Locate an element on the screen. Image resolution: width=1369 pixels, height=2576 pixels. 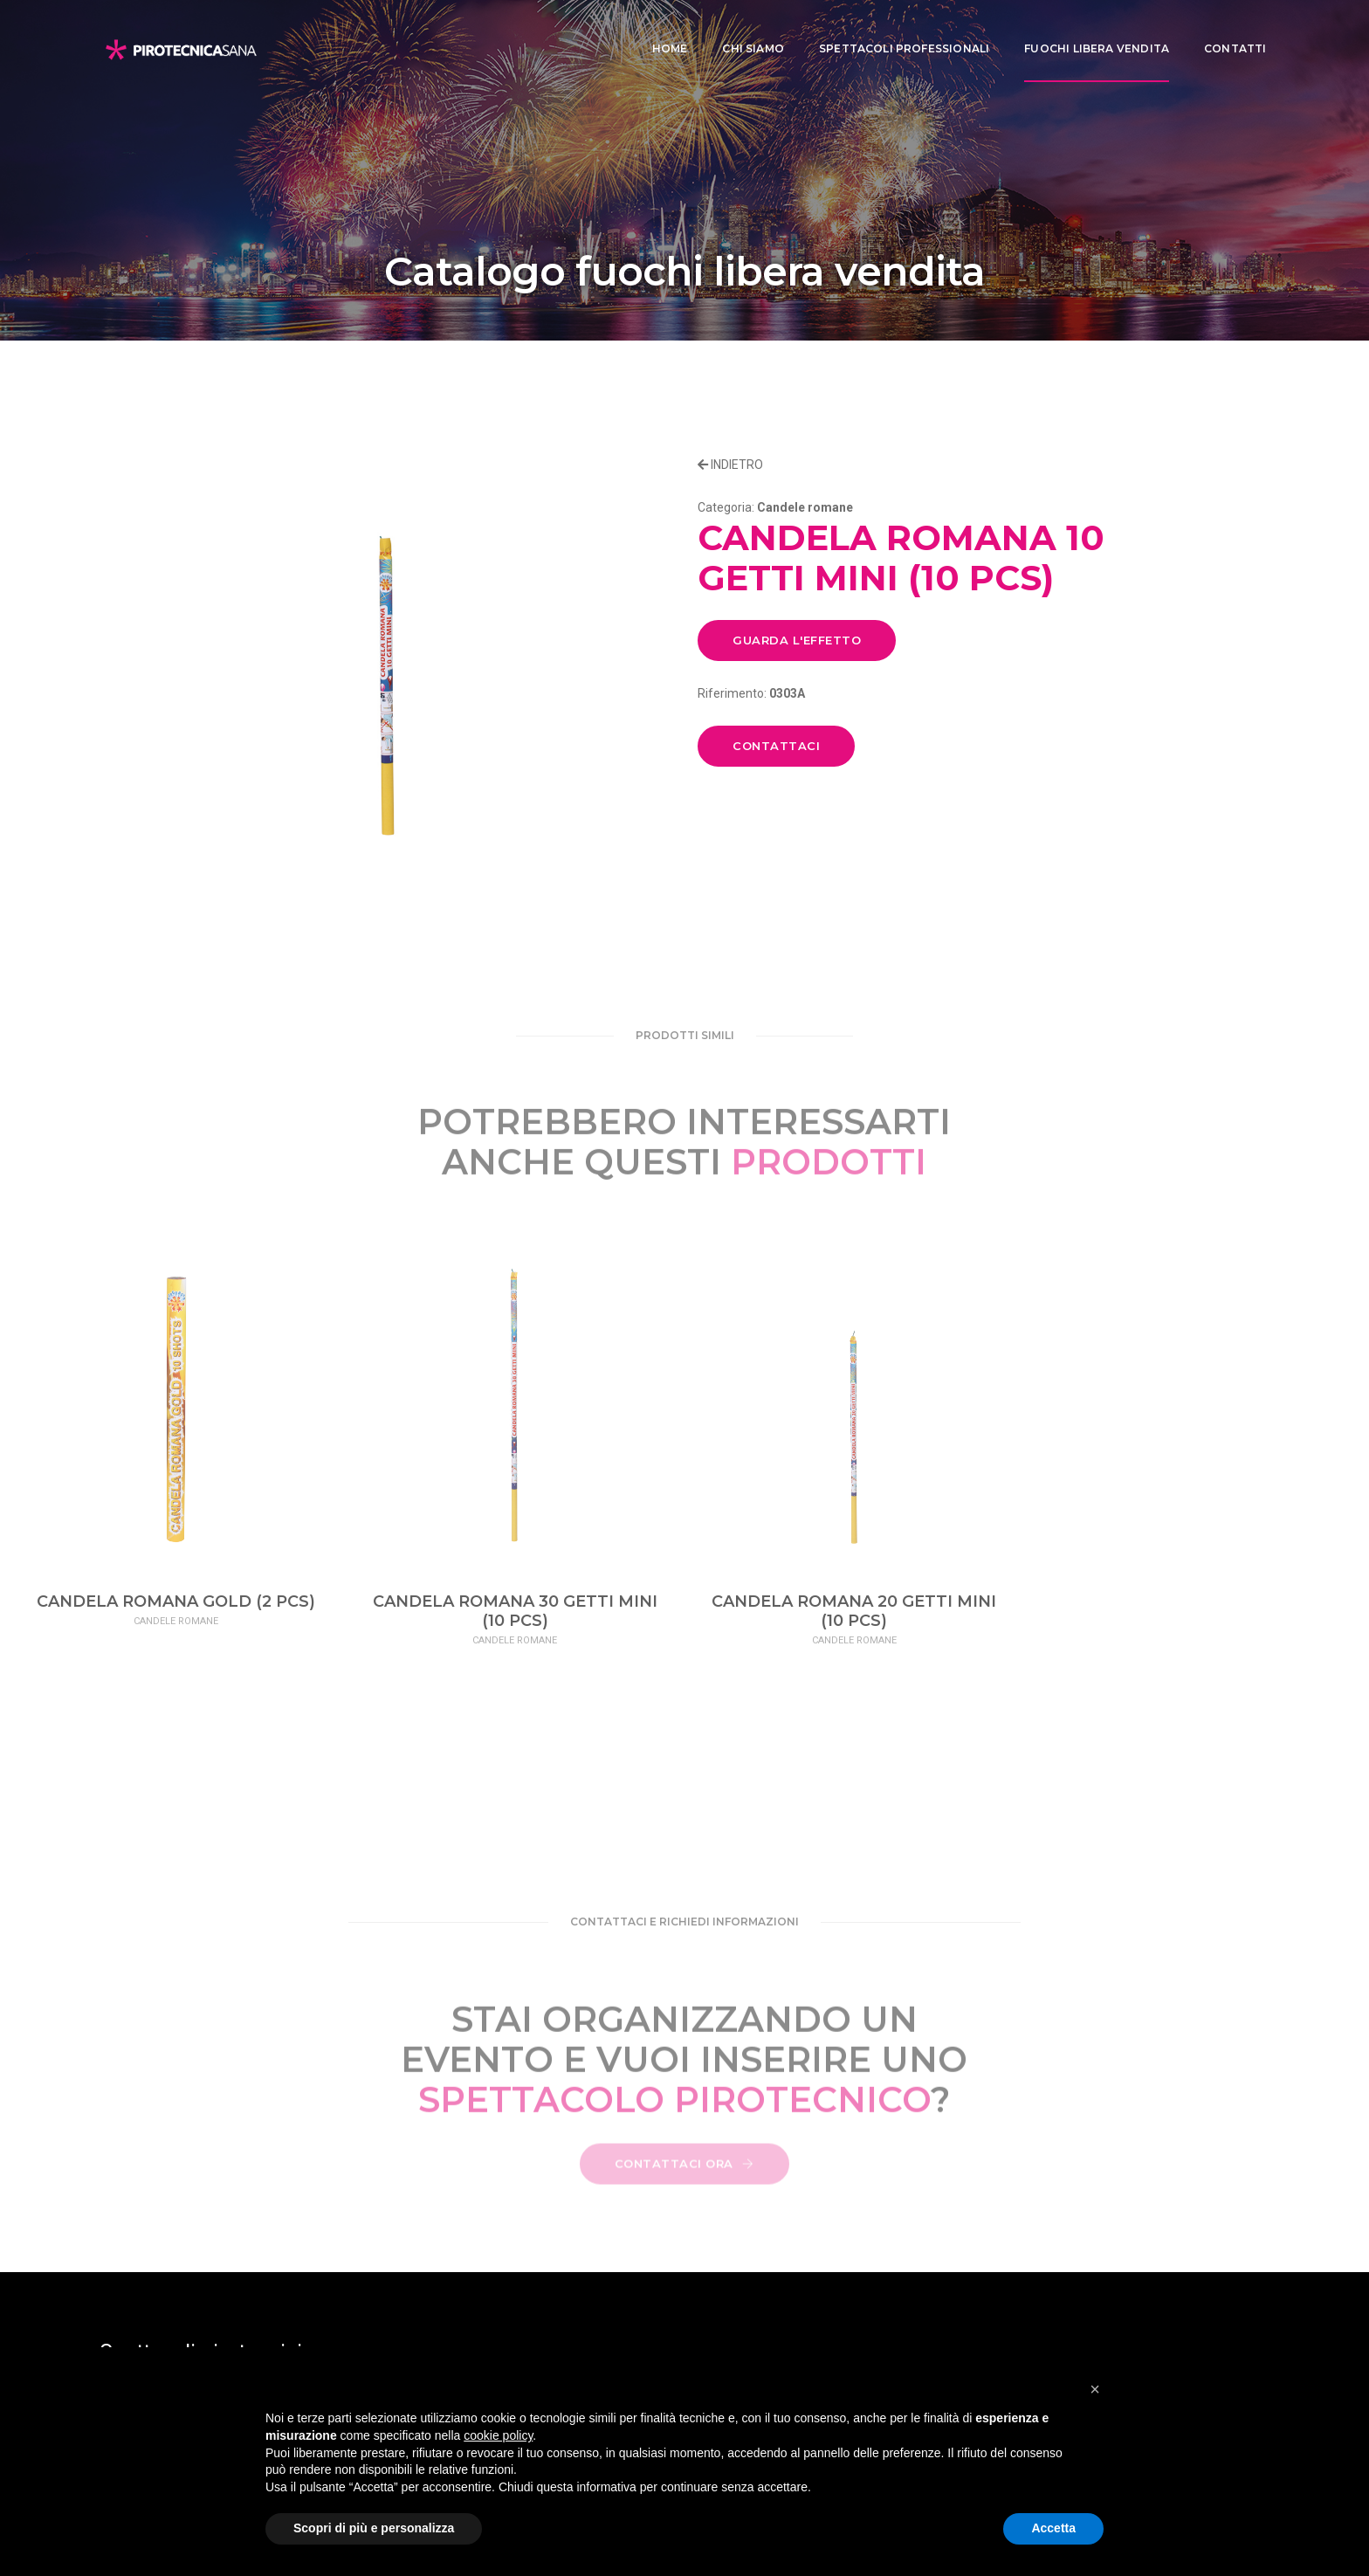
CONTATTACI ORA is located at coordinates (684, 2177).